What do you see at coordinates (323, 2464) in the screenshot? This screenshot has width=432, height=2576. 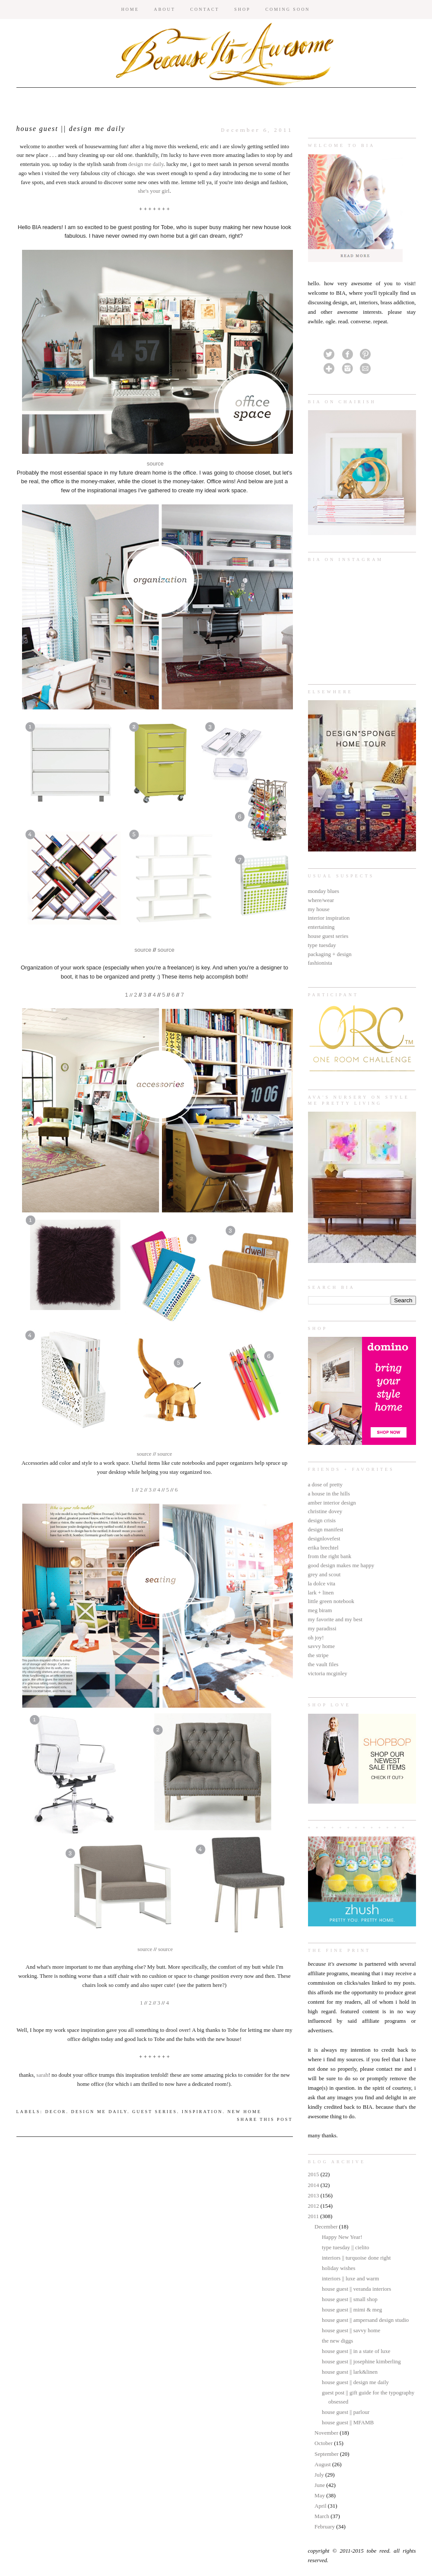 I see `August` at bounding box center [323, 2464].